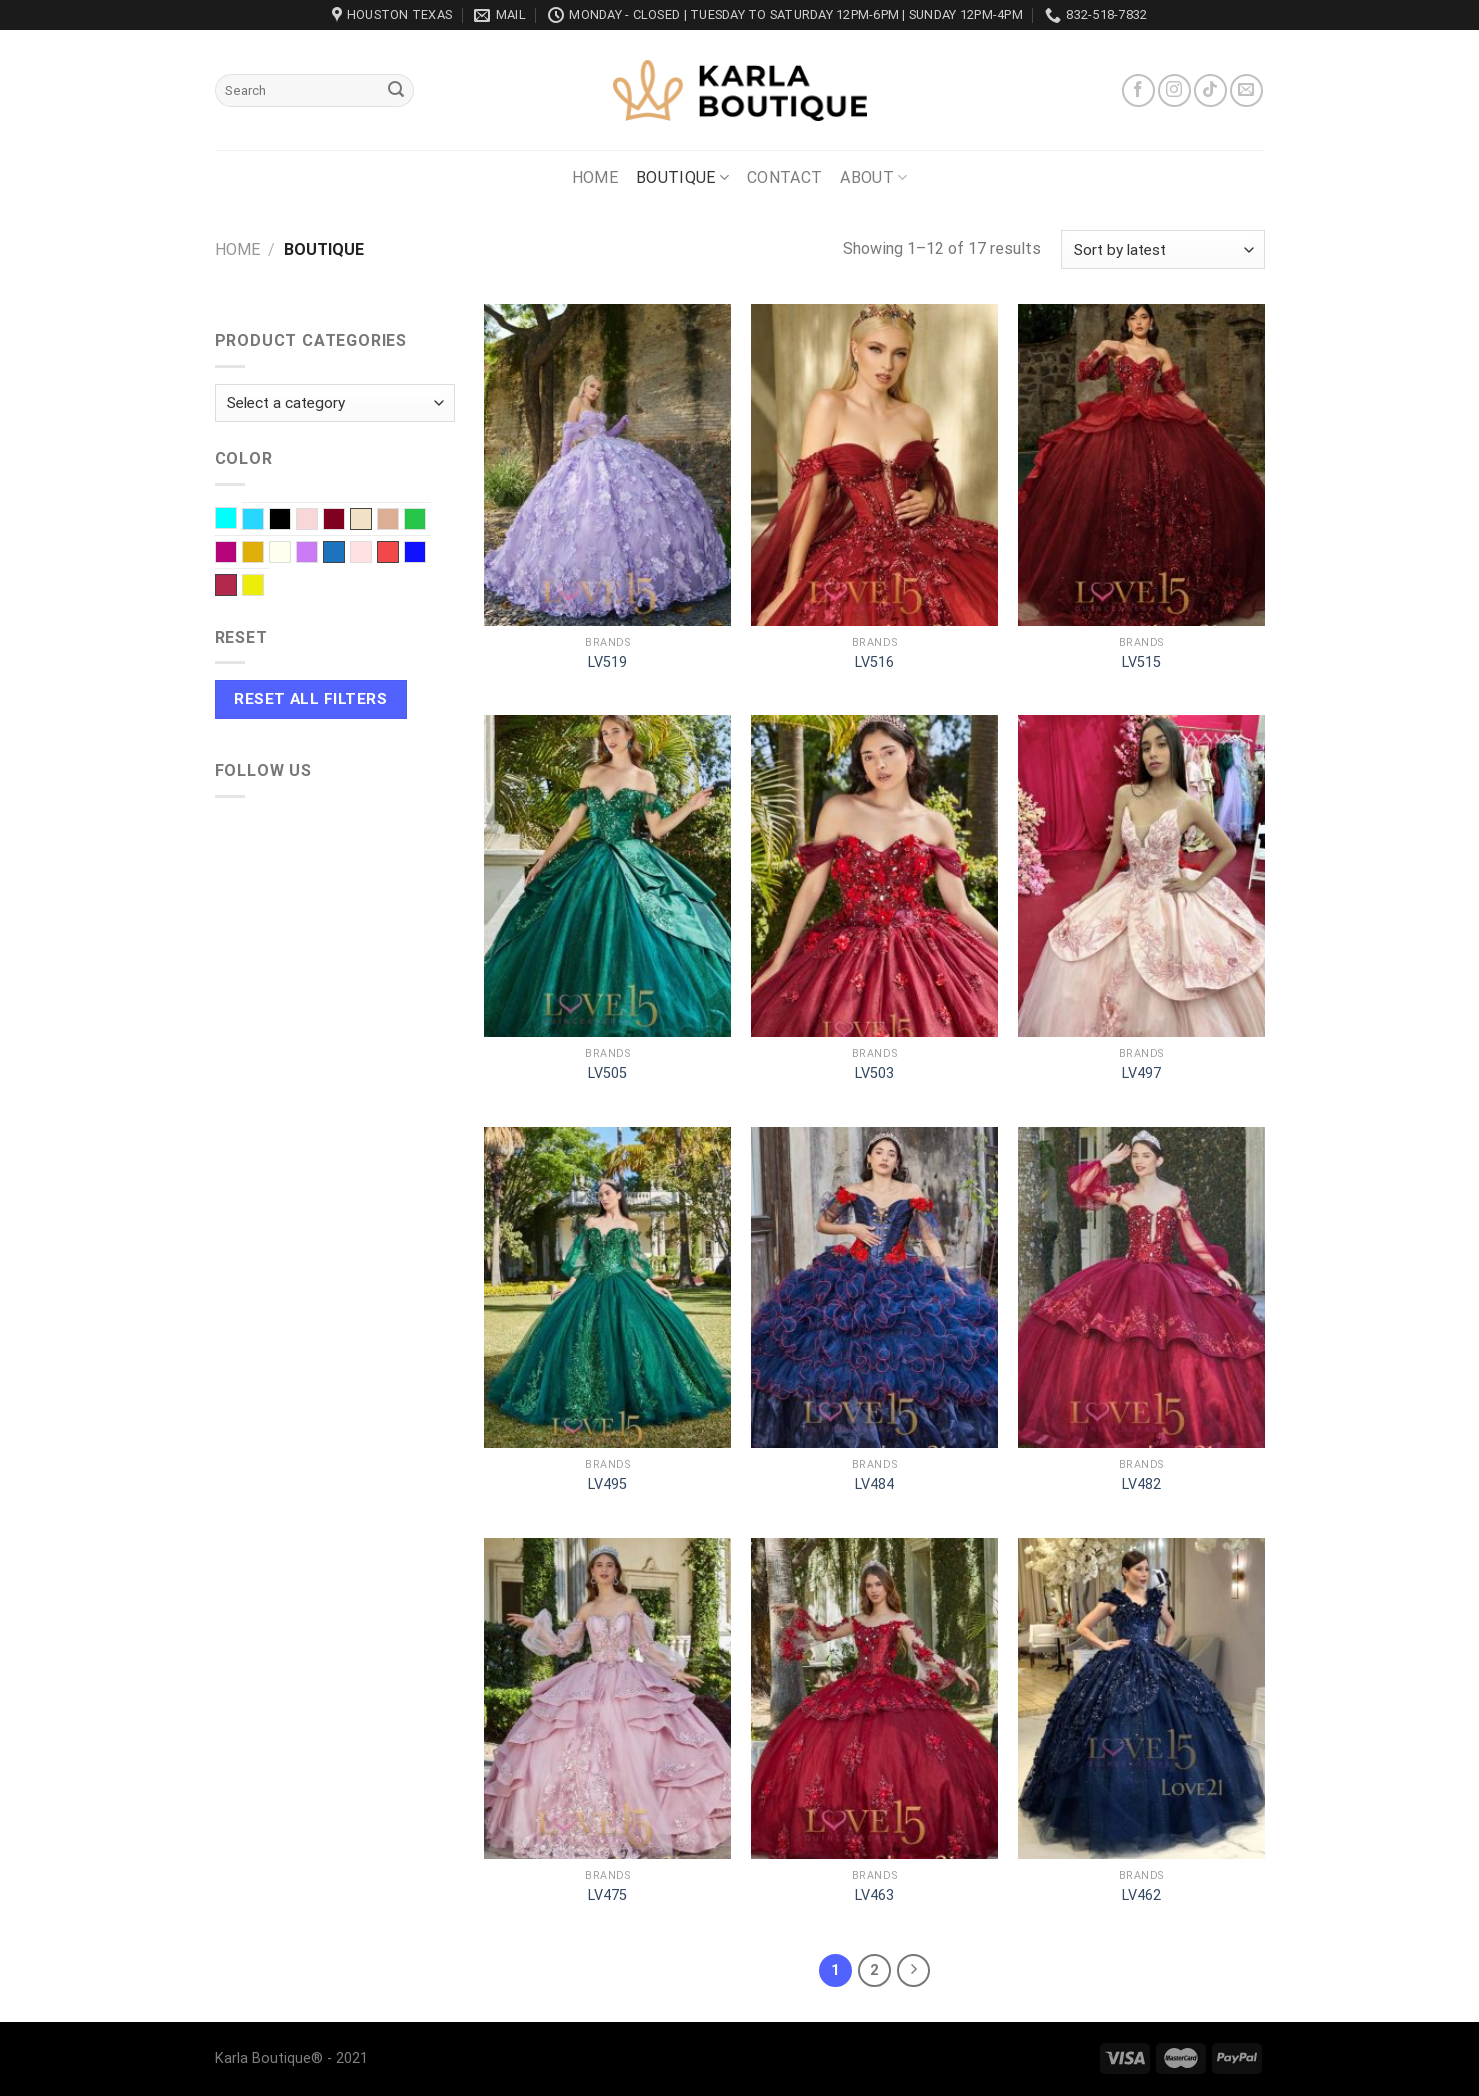 The image size is (1479, 2096). What do you see at coordinates (236, 520) in the screenshot?
I see `Aqua` at bounding box center [236, 520].